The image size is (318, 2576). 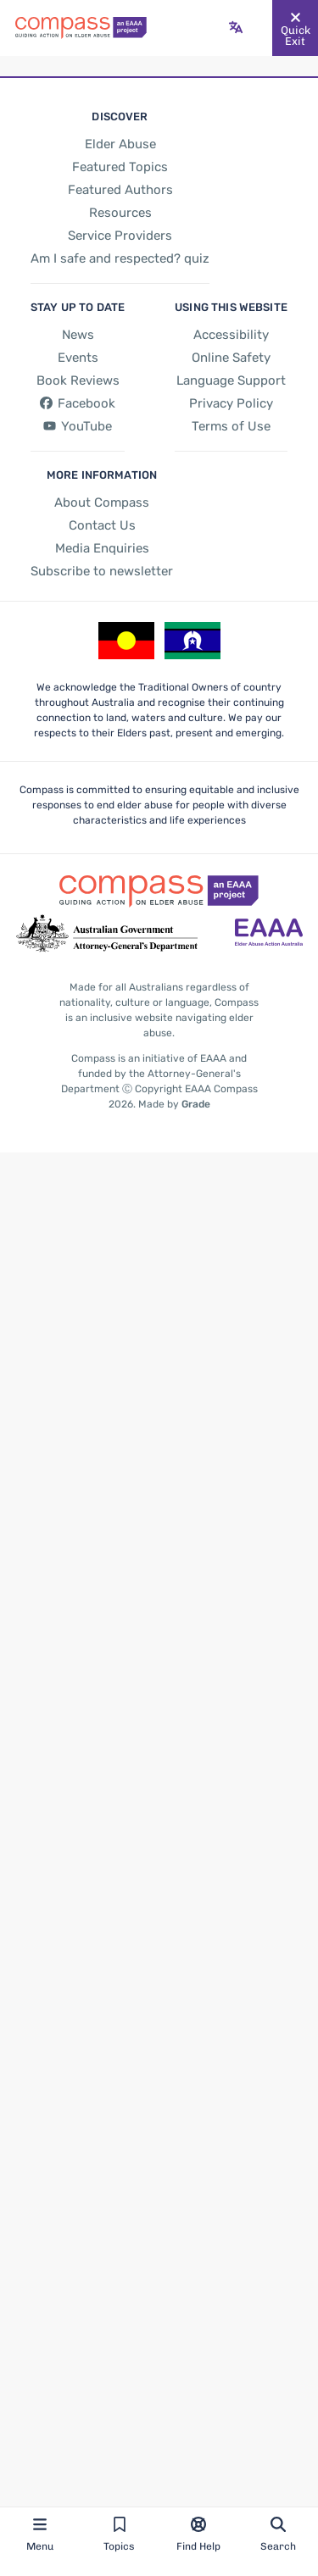 What do you see at coordinates (295, 28) in the screenshot?
I see `[Quickly and safely exit this website]` at bounding box center [295, 28].